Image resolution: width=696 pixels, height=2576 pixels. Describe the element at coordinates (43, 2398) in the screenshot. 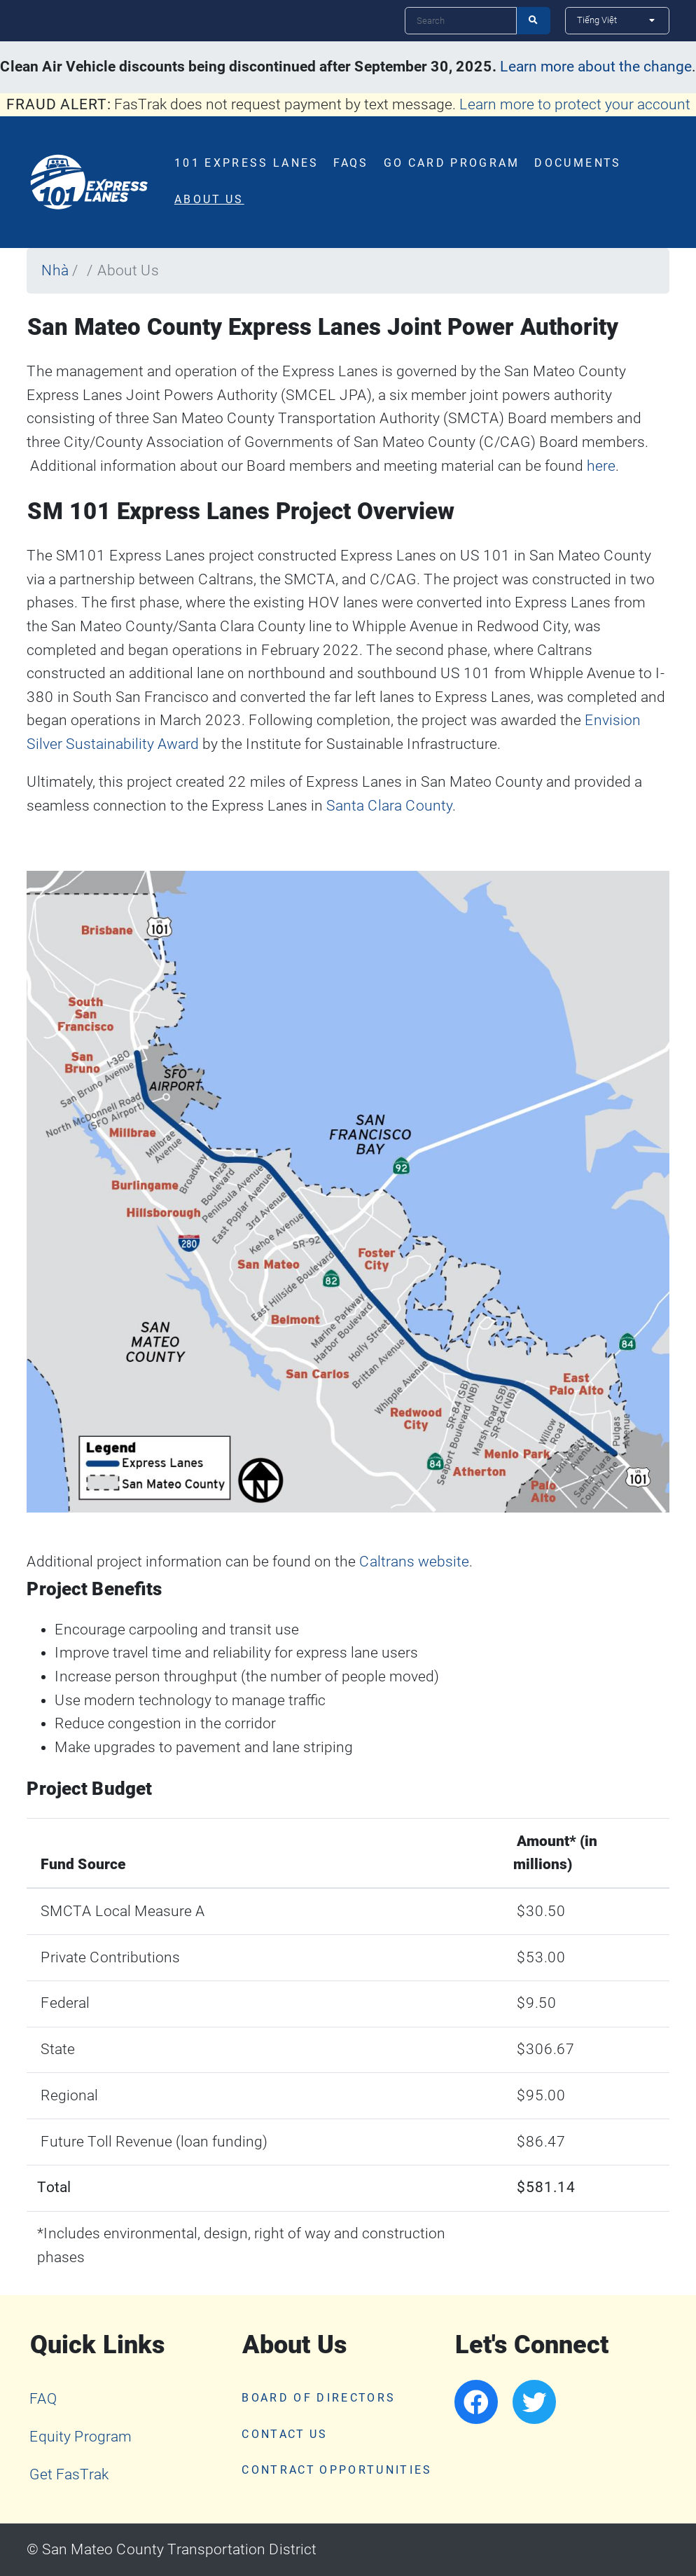

I see `FAQ` at that location.